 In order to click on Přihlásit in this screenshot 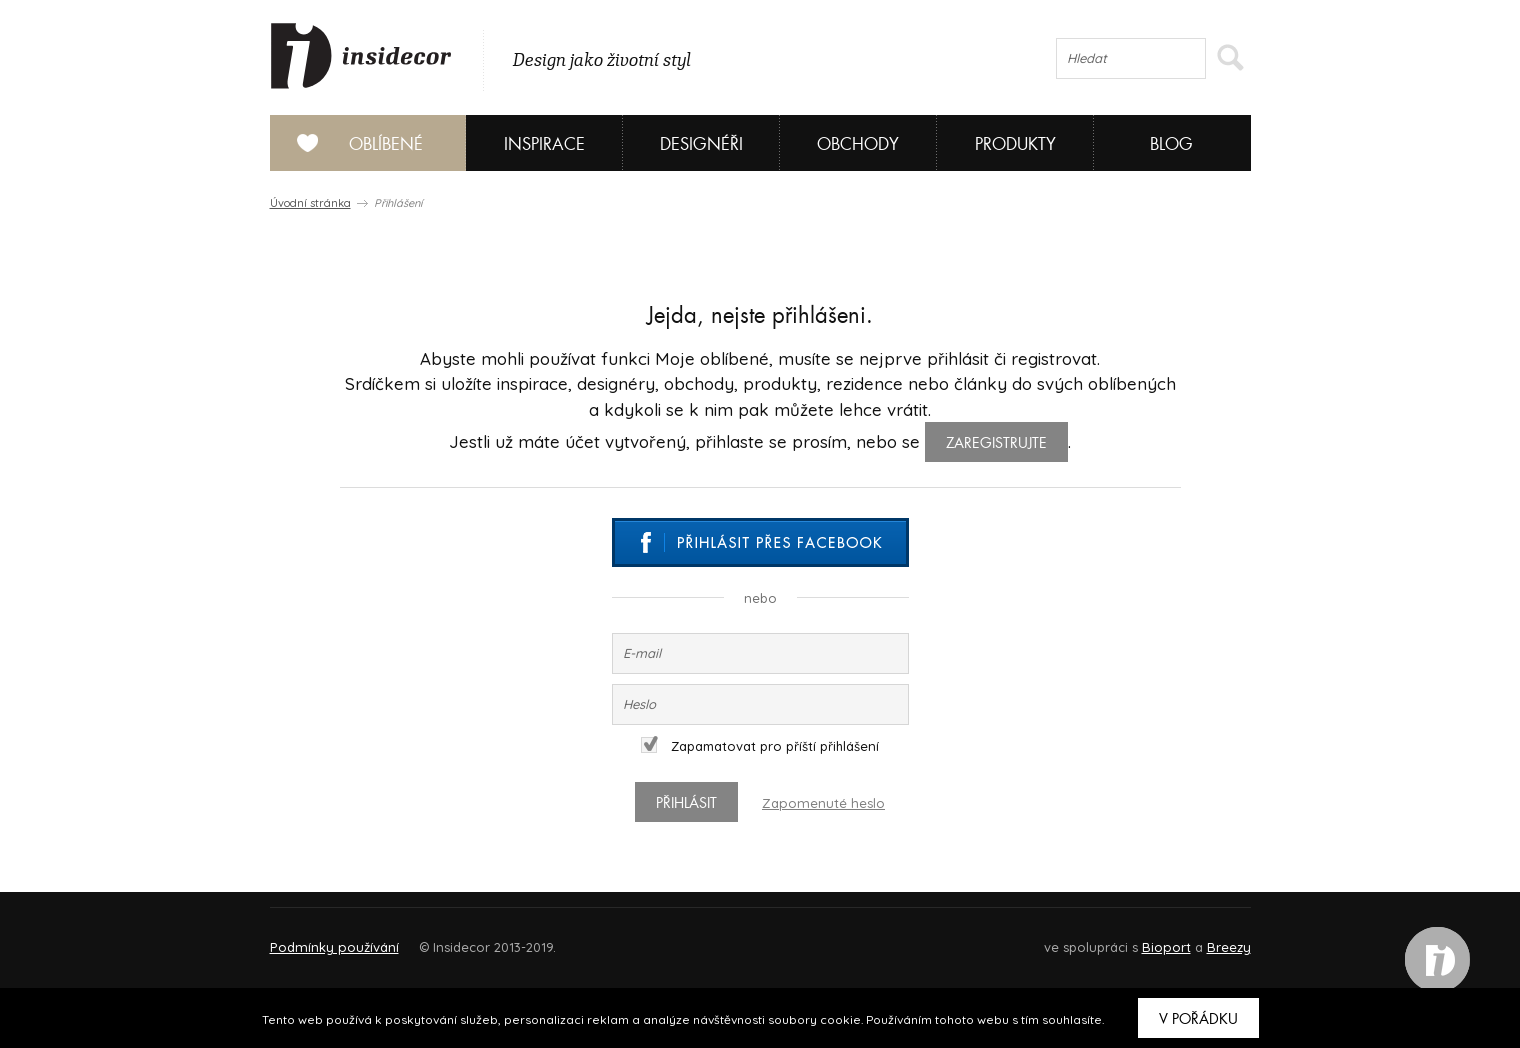, I will do `click(689, 803)`.